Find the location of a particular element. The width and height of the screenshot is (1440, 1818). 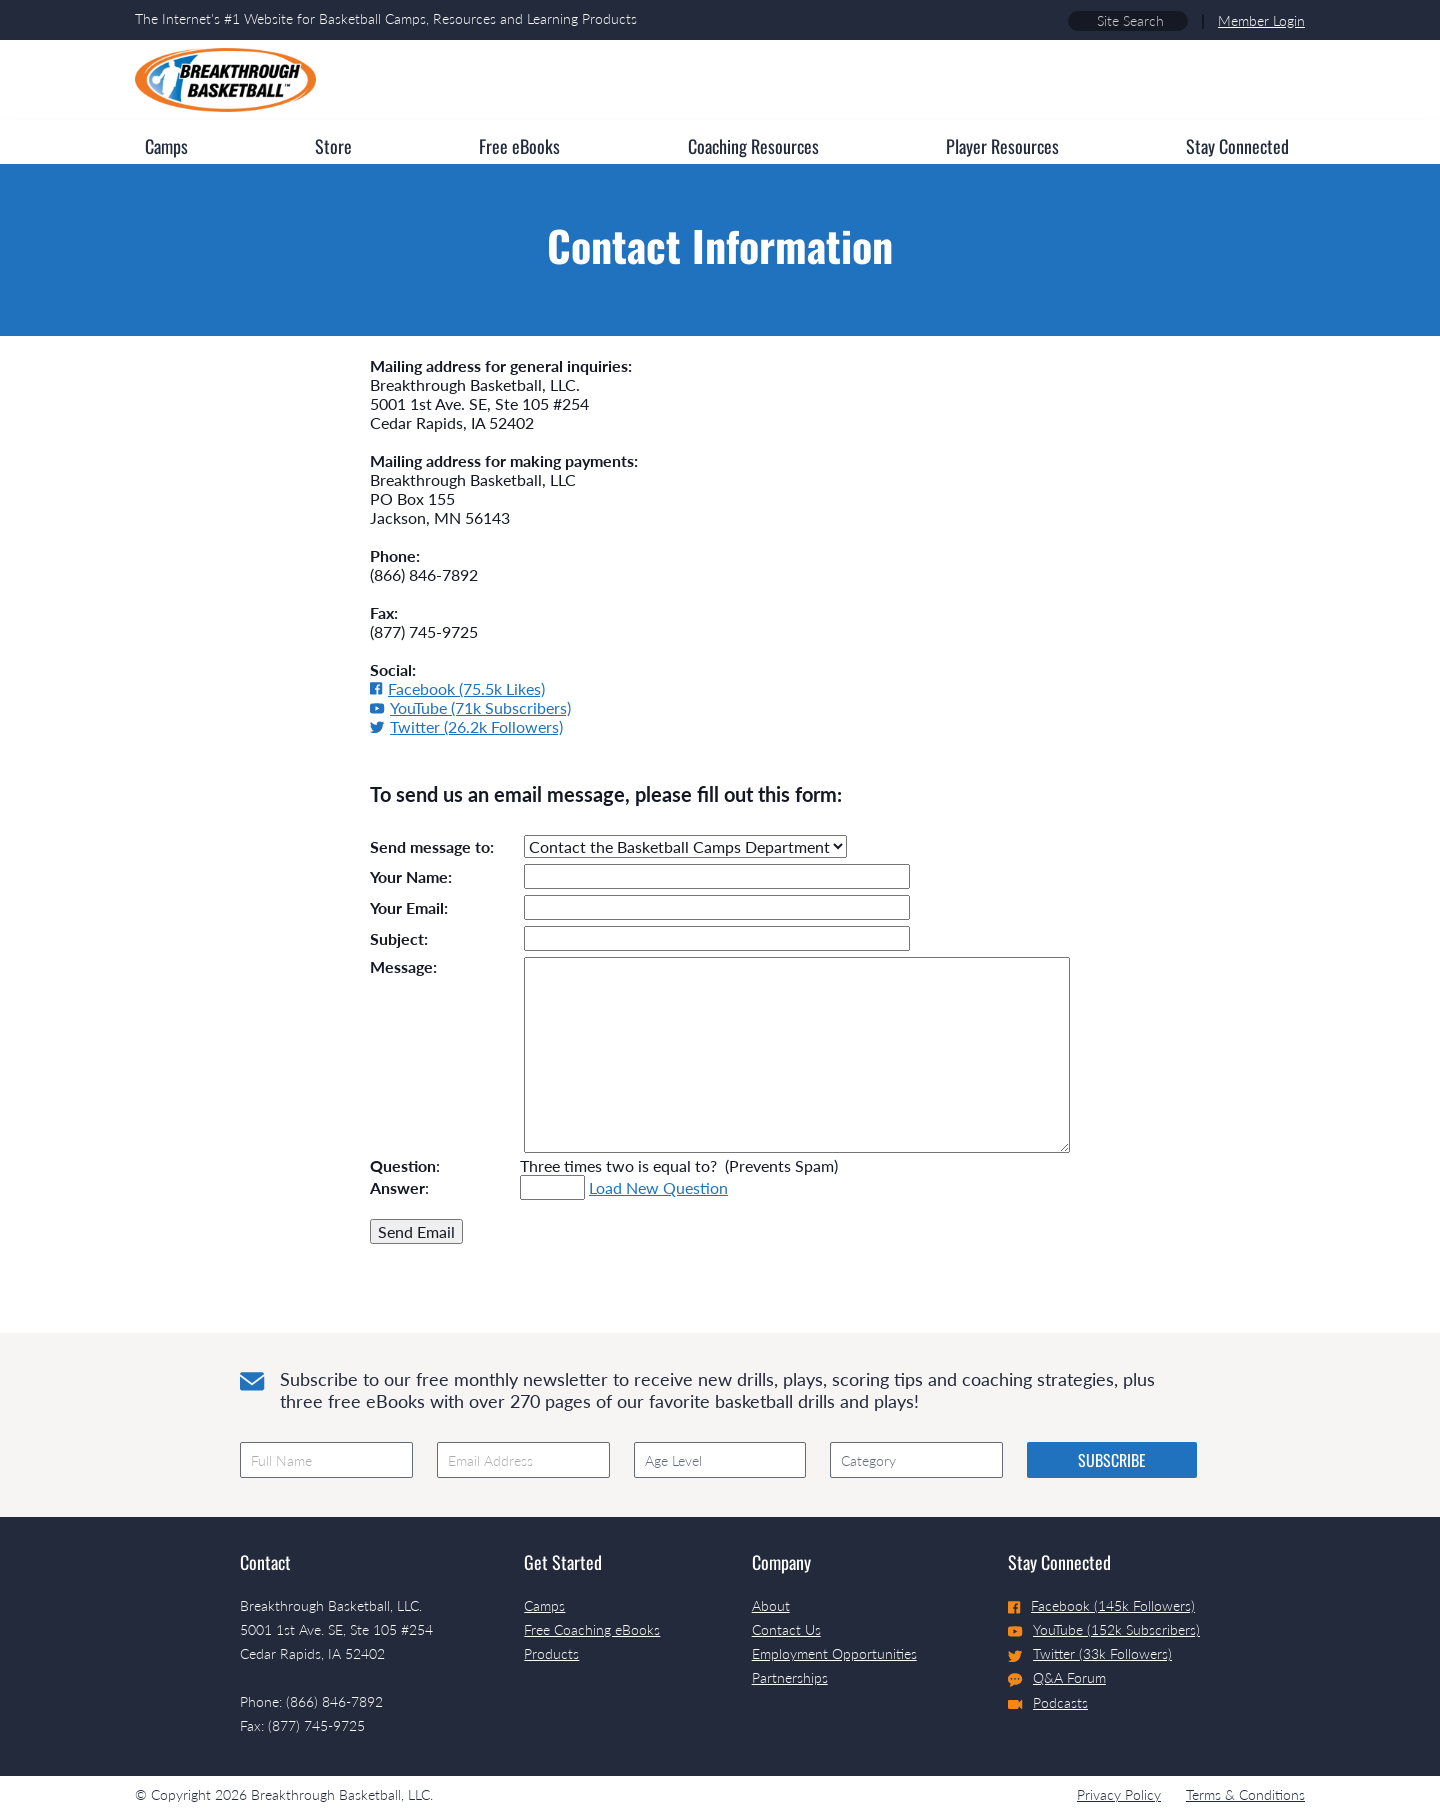

Twitter (26.2k Followers) is located at coordinates (466, 726).